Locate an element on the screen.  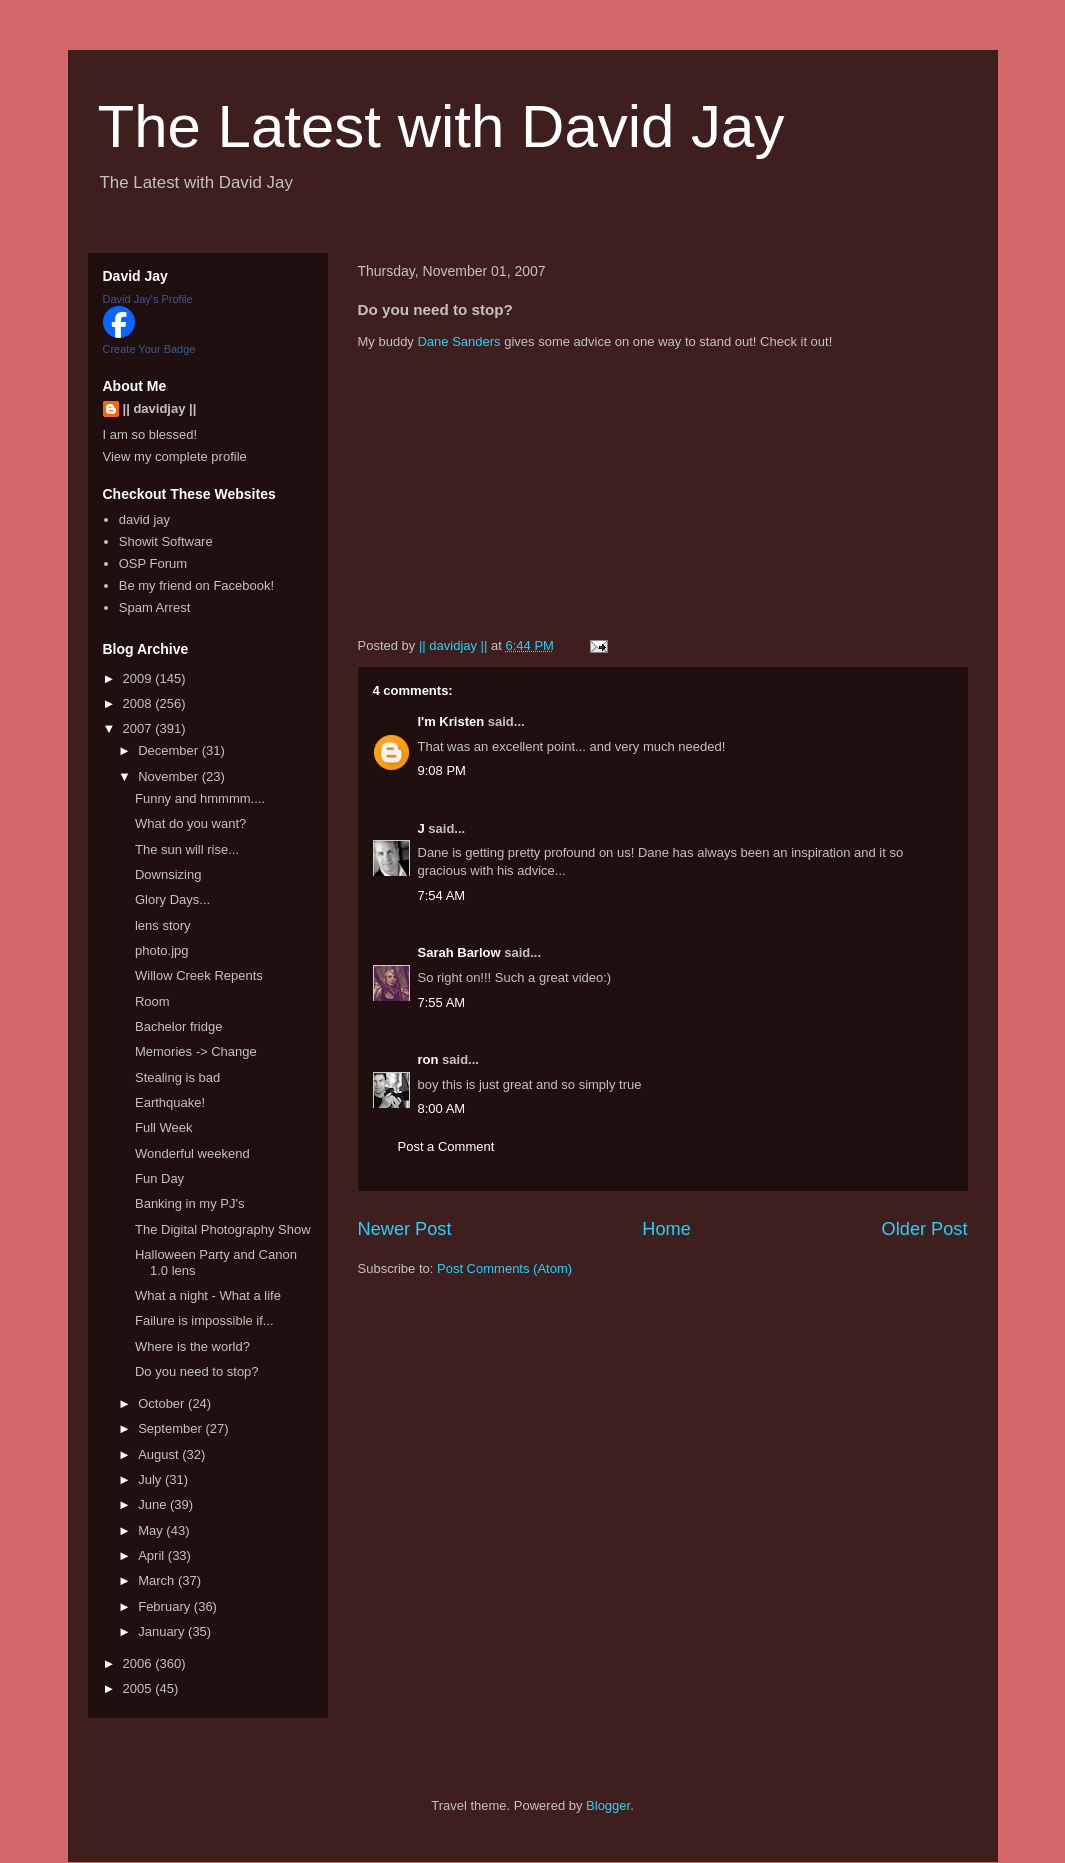
Older Post is located at coordinates (925, 1229).